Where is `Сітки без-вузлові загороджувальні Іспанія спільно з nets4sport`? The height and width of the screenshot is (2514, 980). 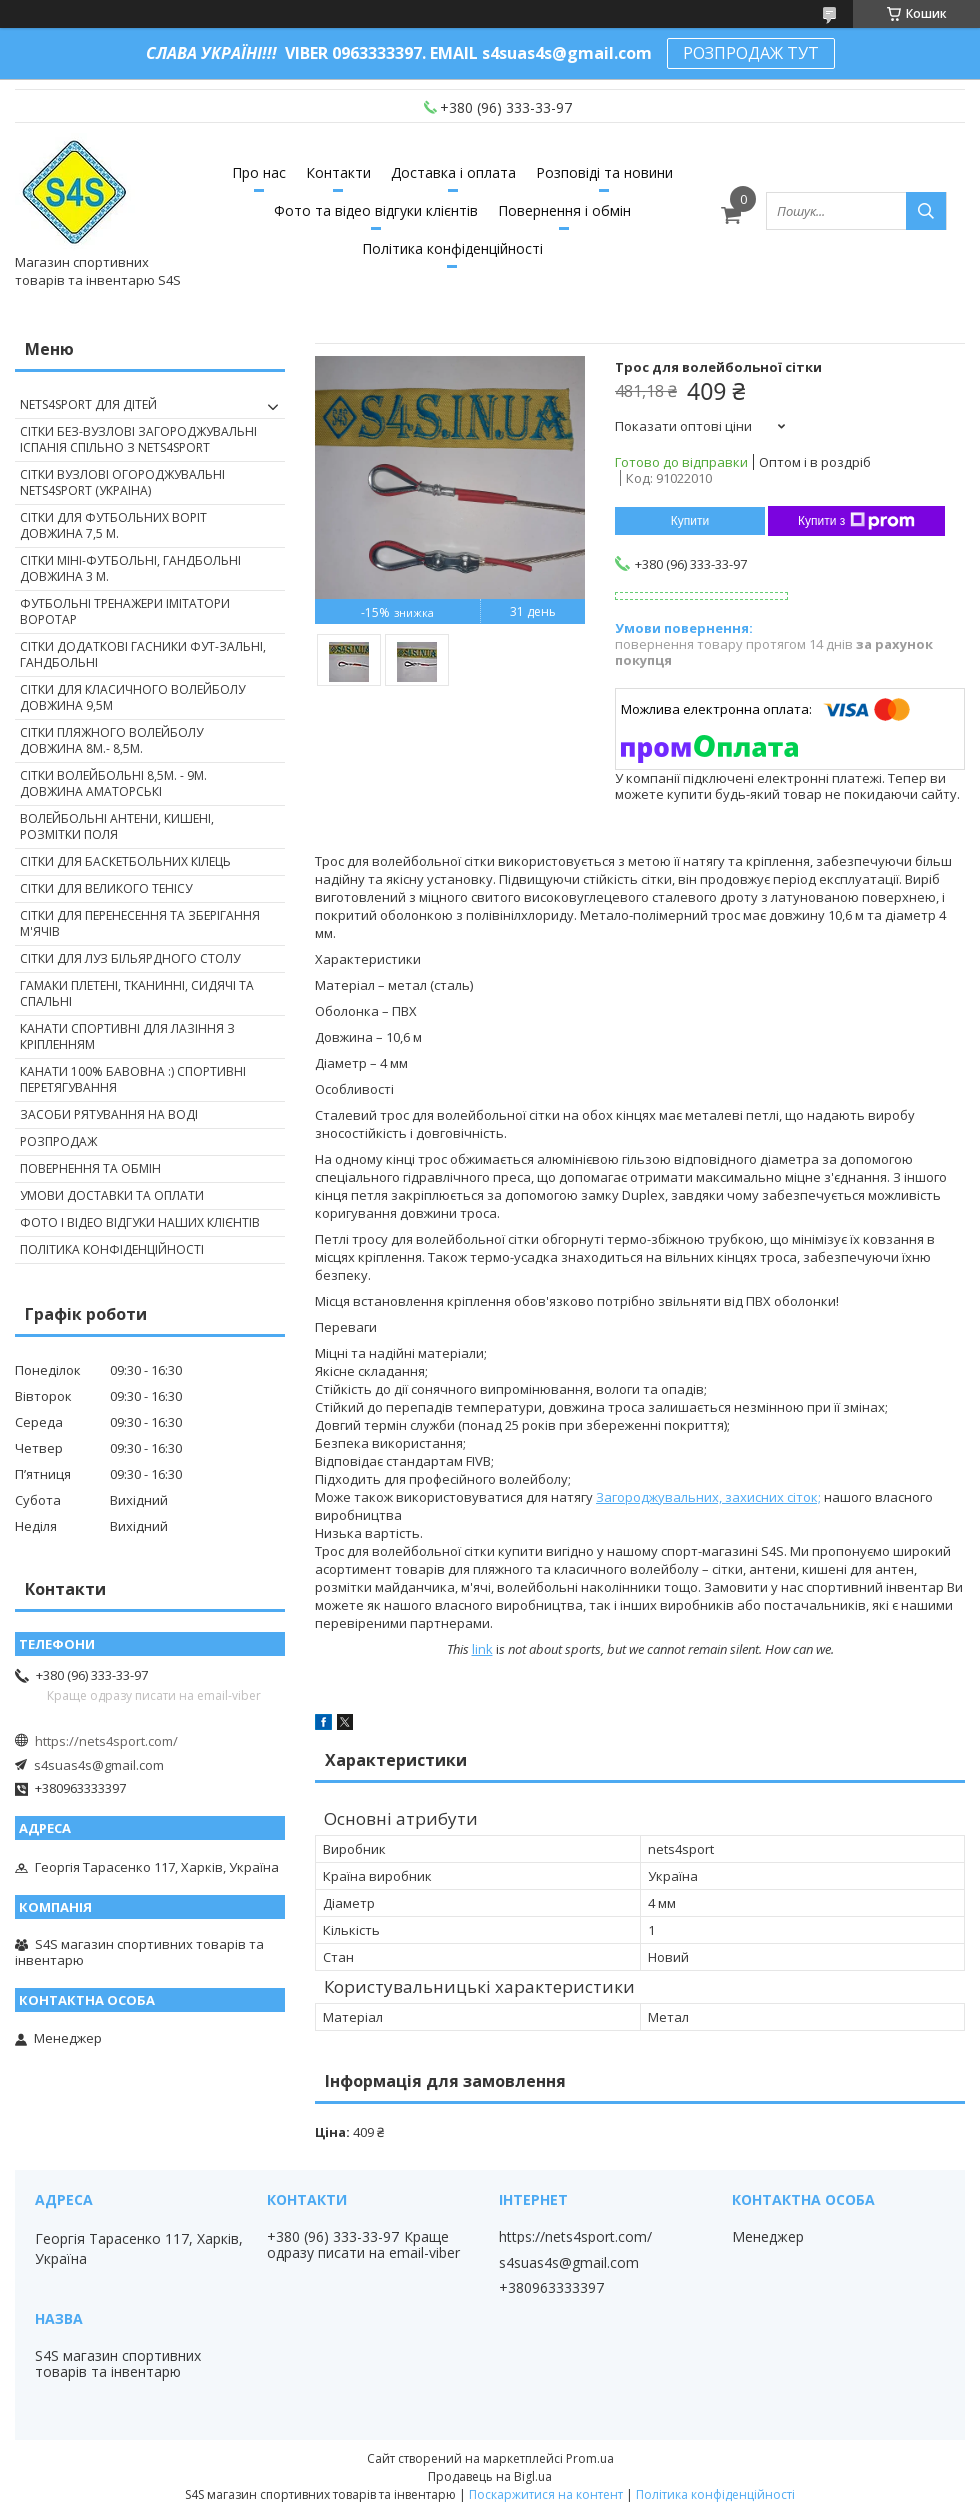 Сітки без-вузлові загороджувальні Іспанія спільно з nets4sport is located at coordinates (138, 439).